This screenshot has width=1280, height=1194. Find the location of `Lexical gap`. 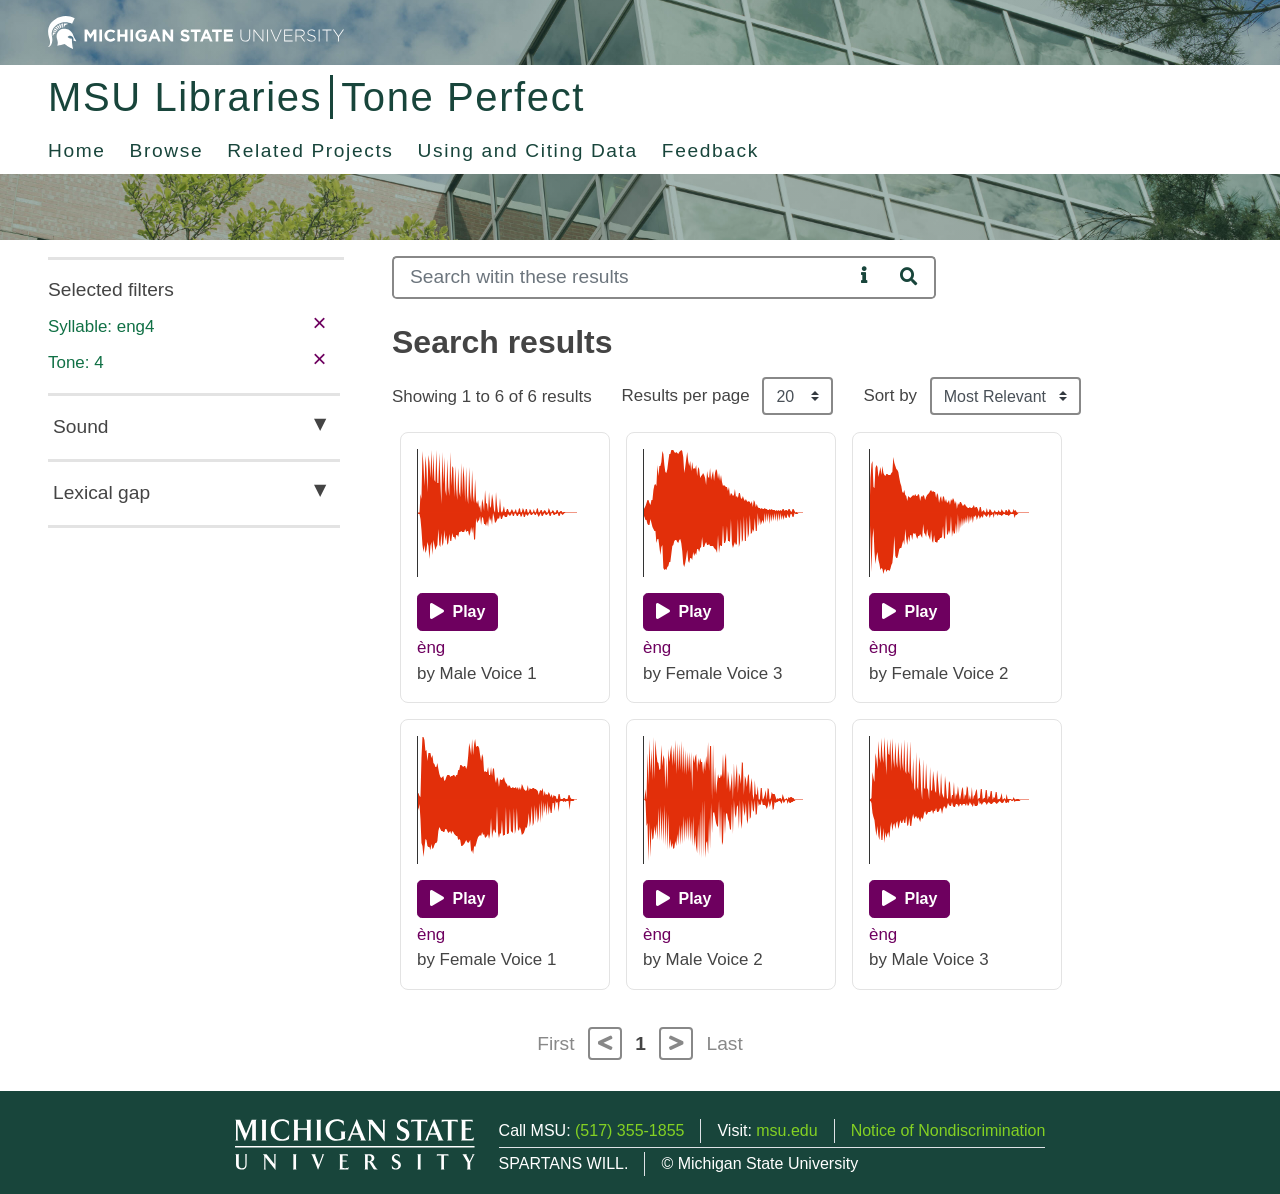

Lexical gap is located at coordinates (101, 492).